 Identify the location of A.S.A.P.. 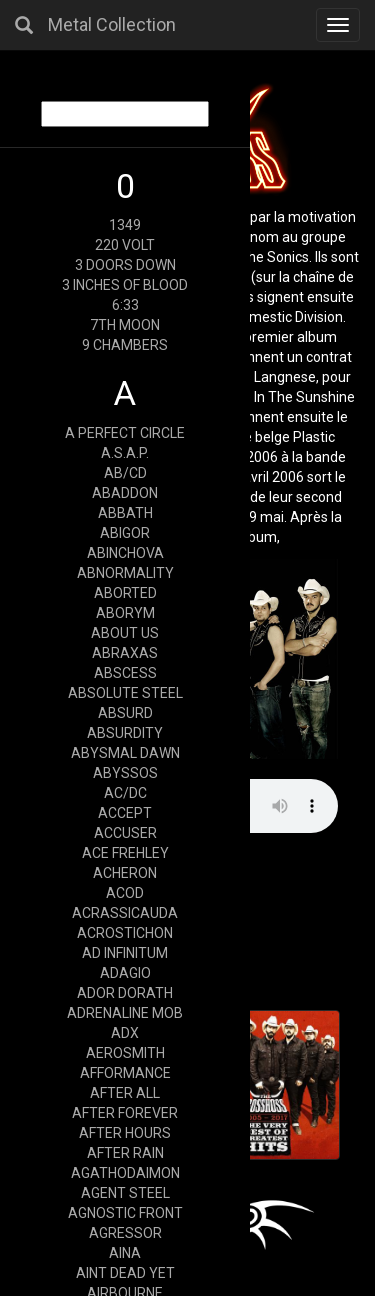
(125, 453).